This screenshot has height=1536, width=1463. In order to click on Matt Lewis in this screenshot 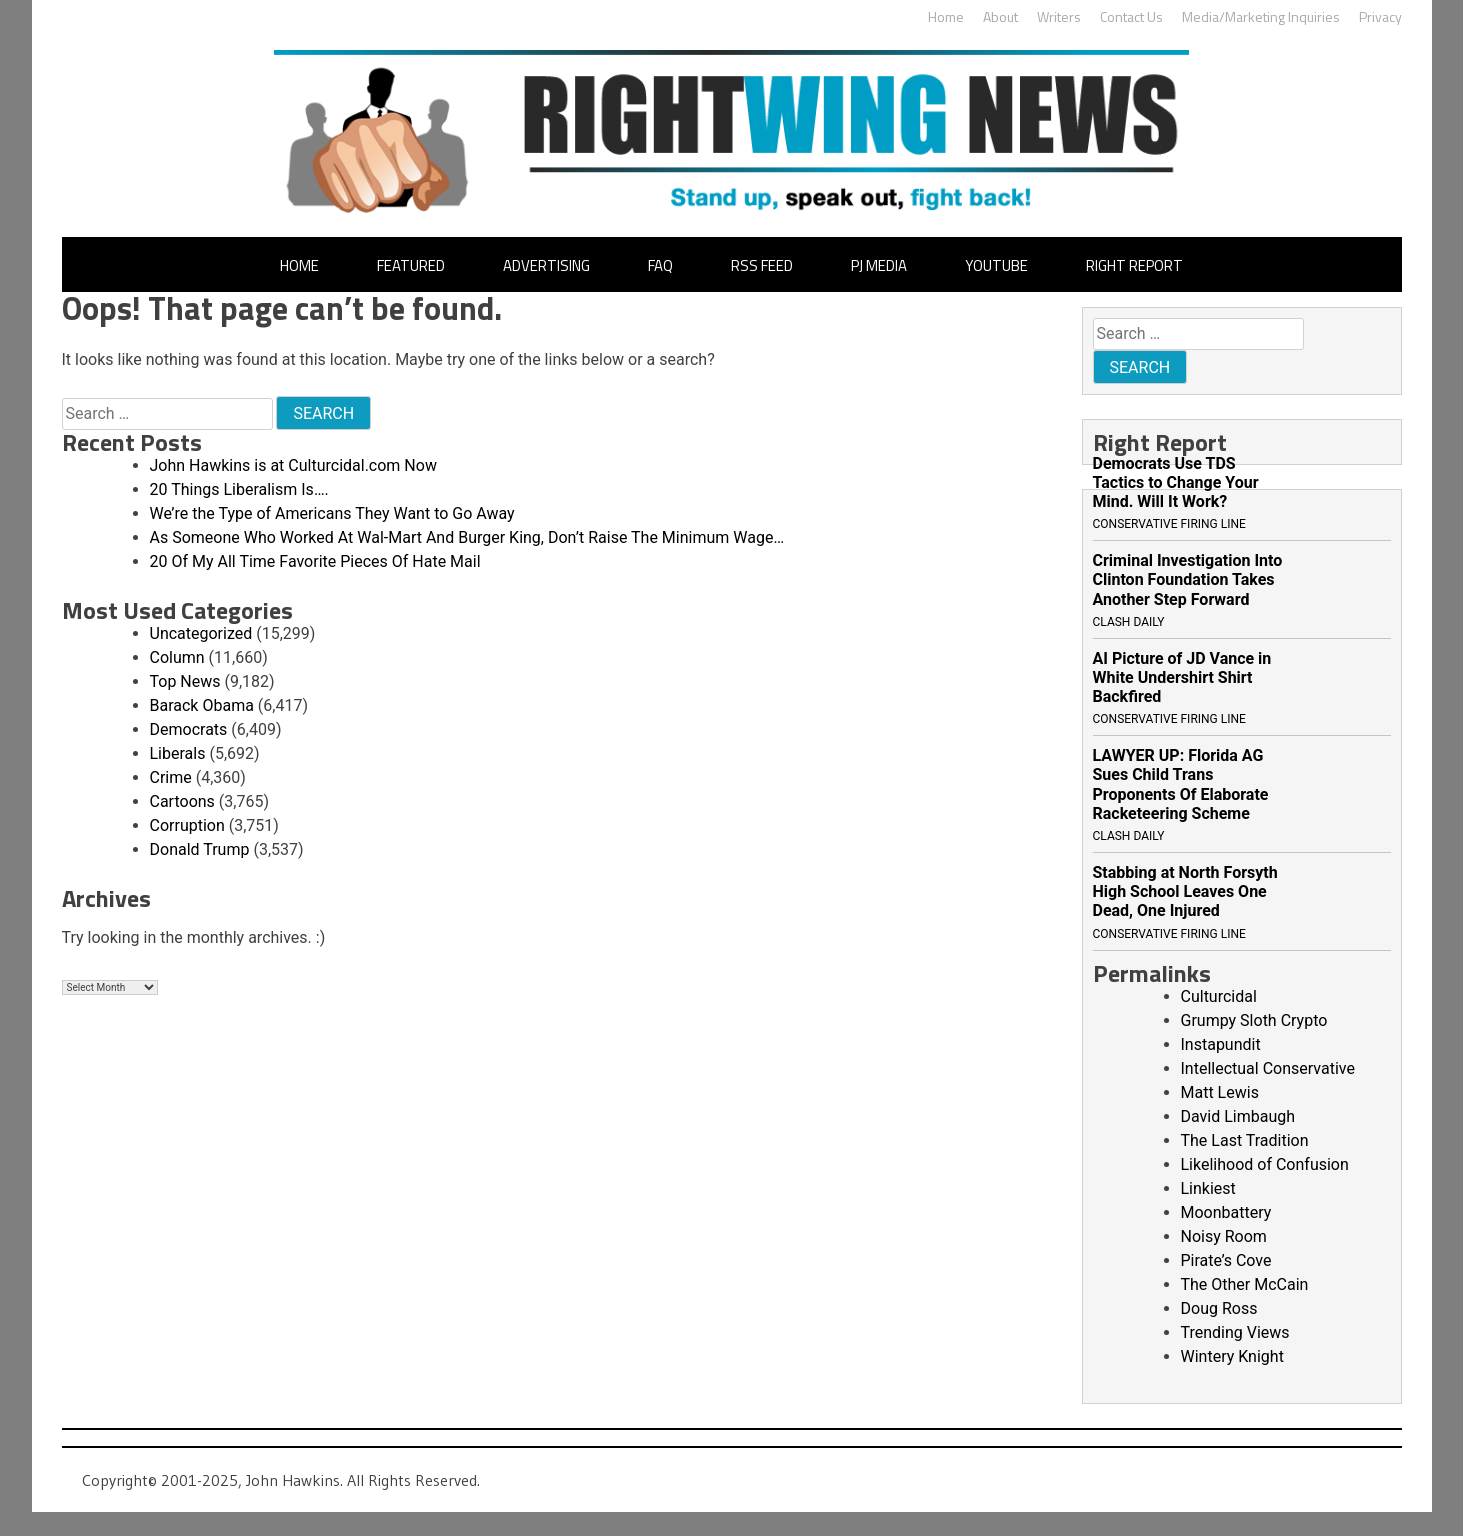, I will do `click(1220, 1092)`.